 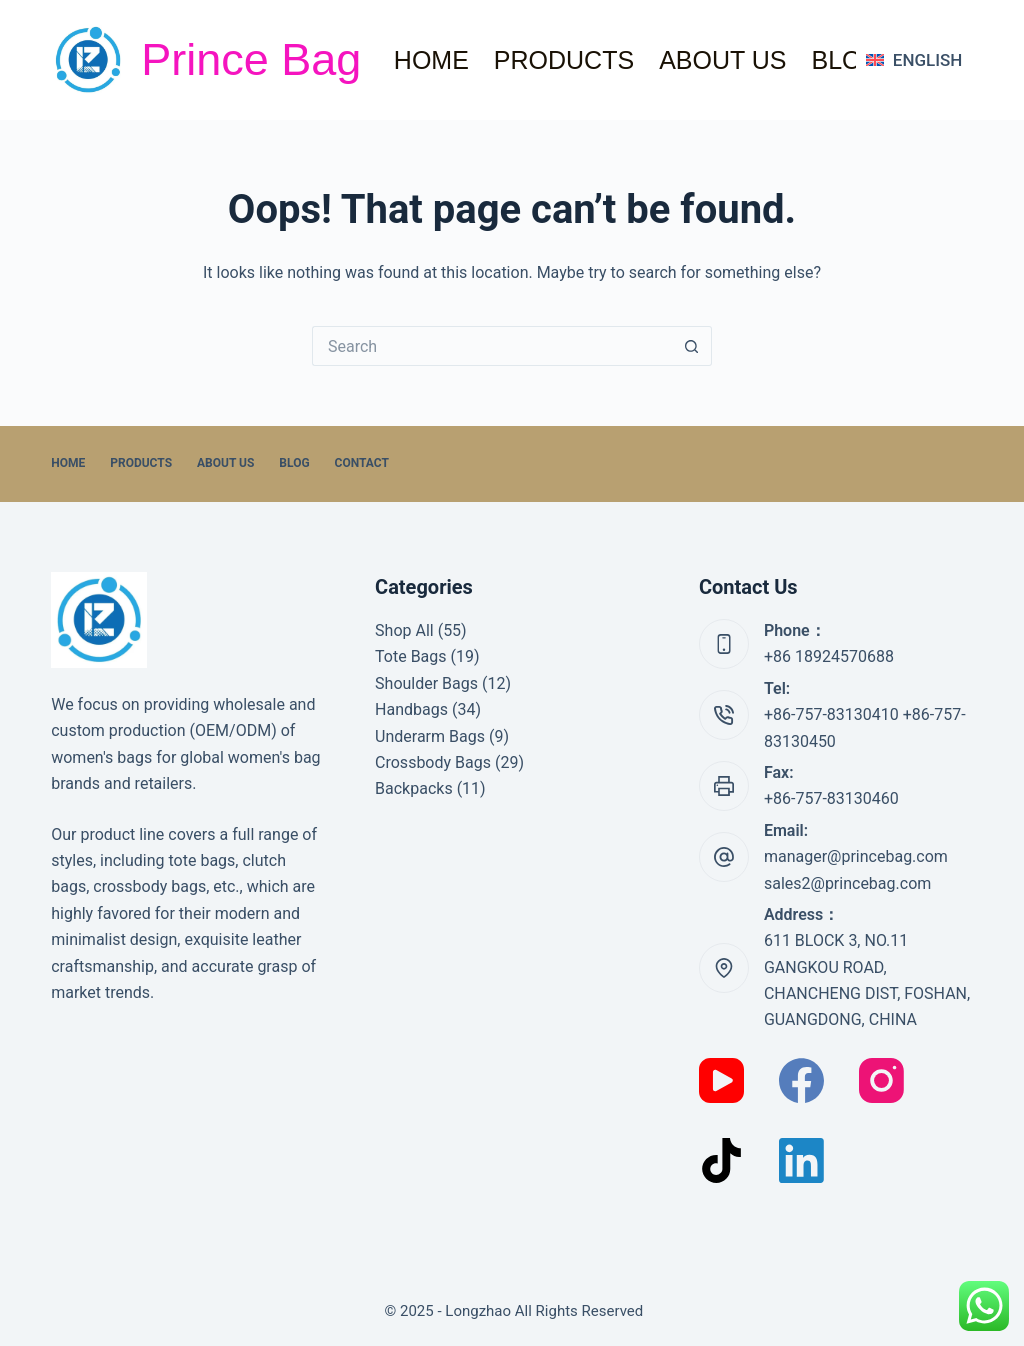 I want to click on About Us, so click(x=722, y=60).